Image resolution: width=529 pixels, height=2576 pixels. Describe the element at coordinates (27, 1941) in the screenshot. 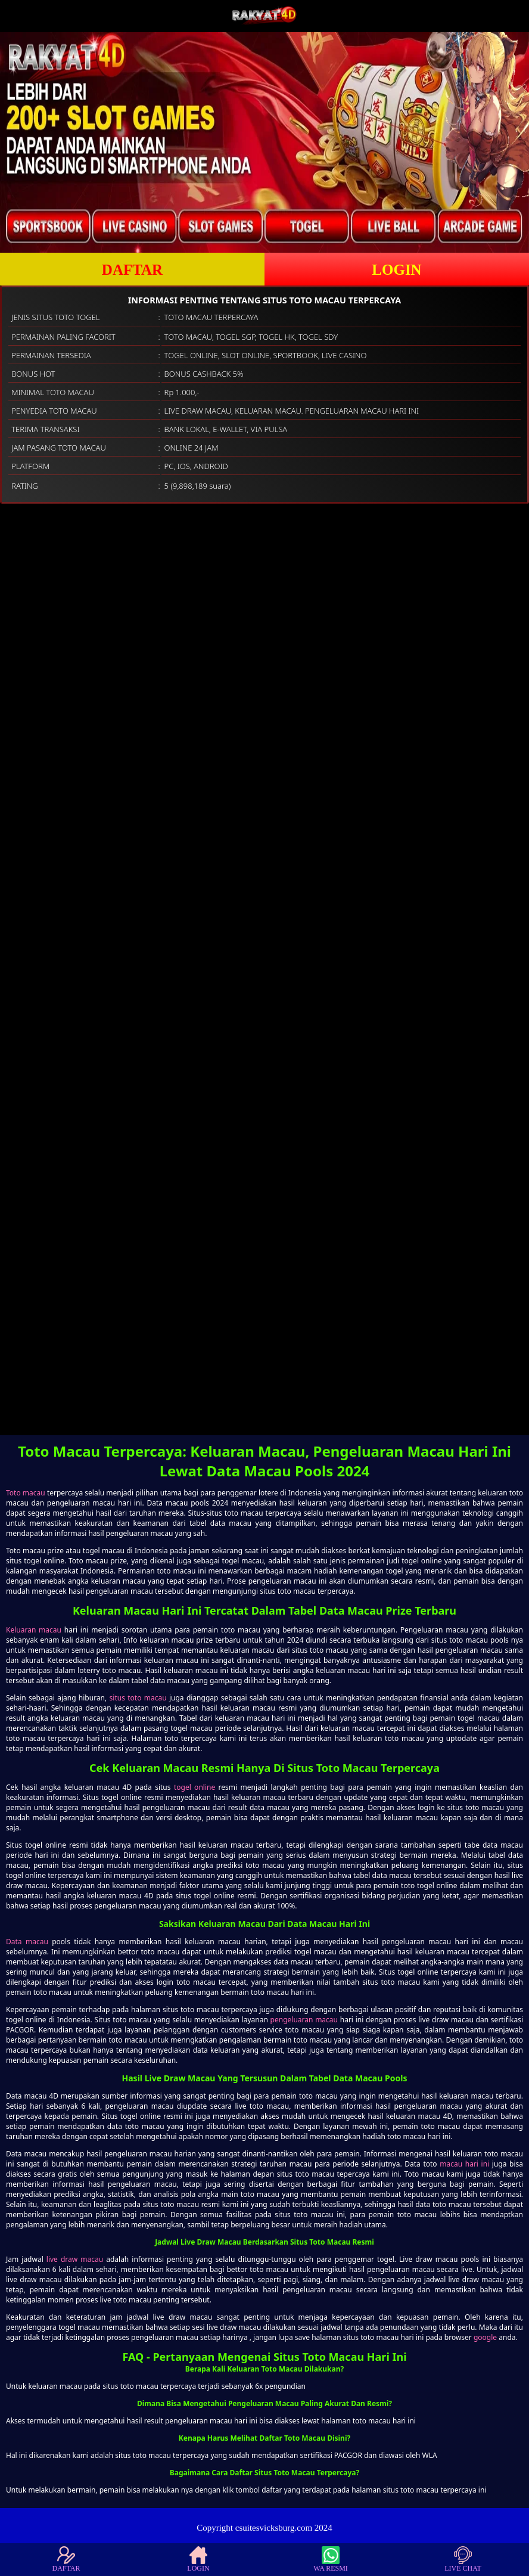

I see `Data macau` at that location.